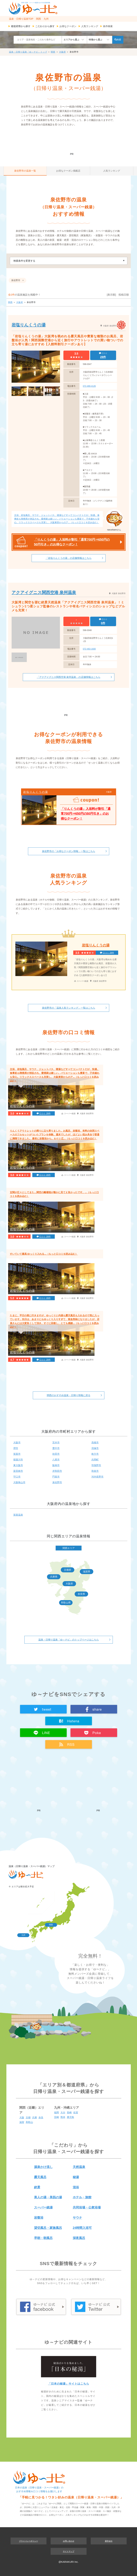  Describe the element at coordinates (15, 1448) in the screenshot. I see `堺市` at that location.